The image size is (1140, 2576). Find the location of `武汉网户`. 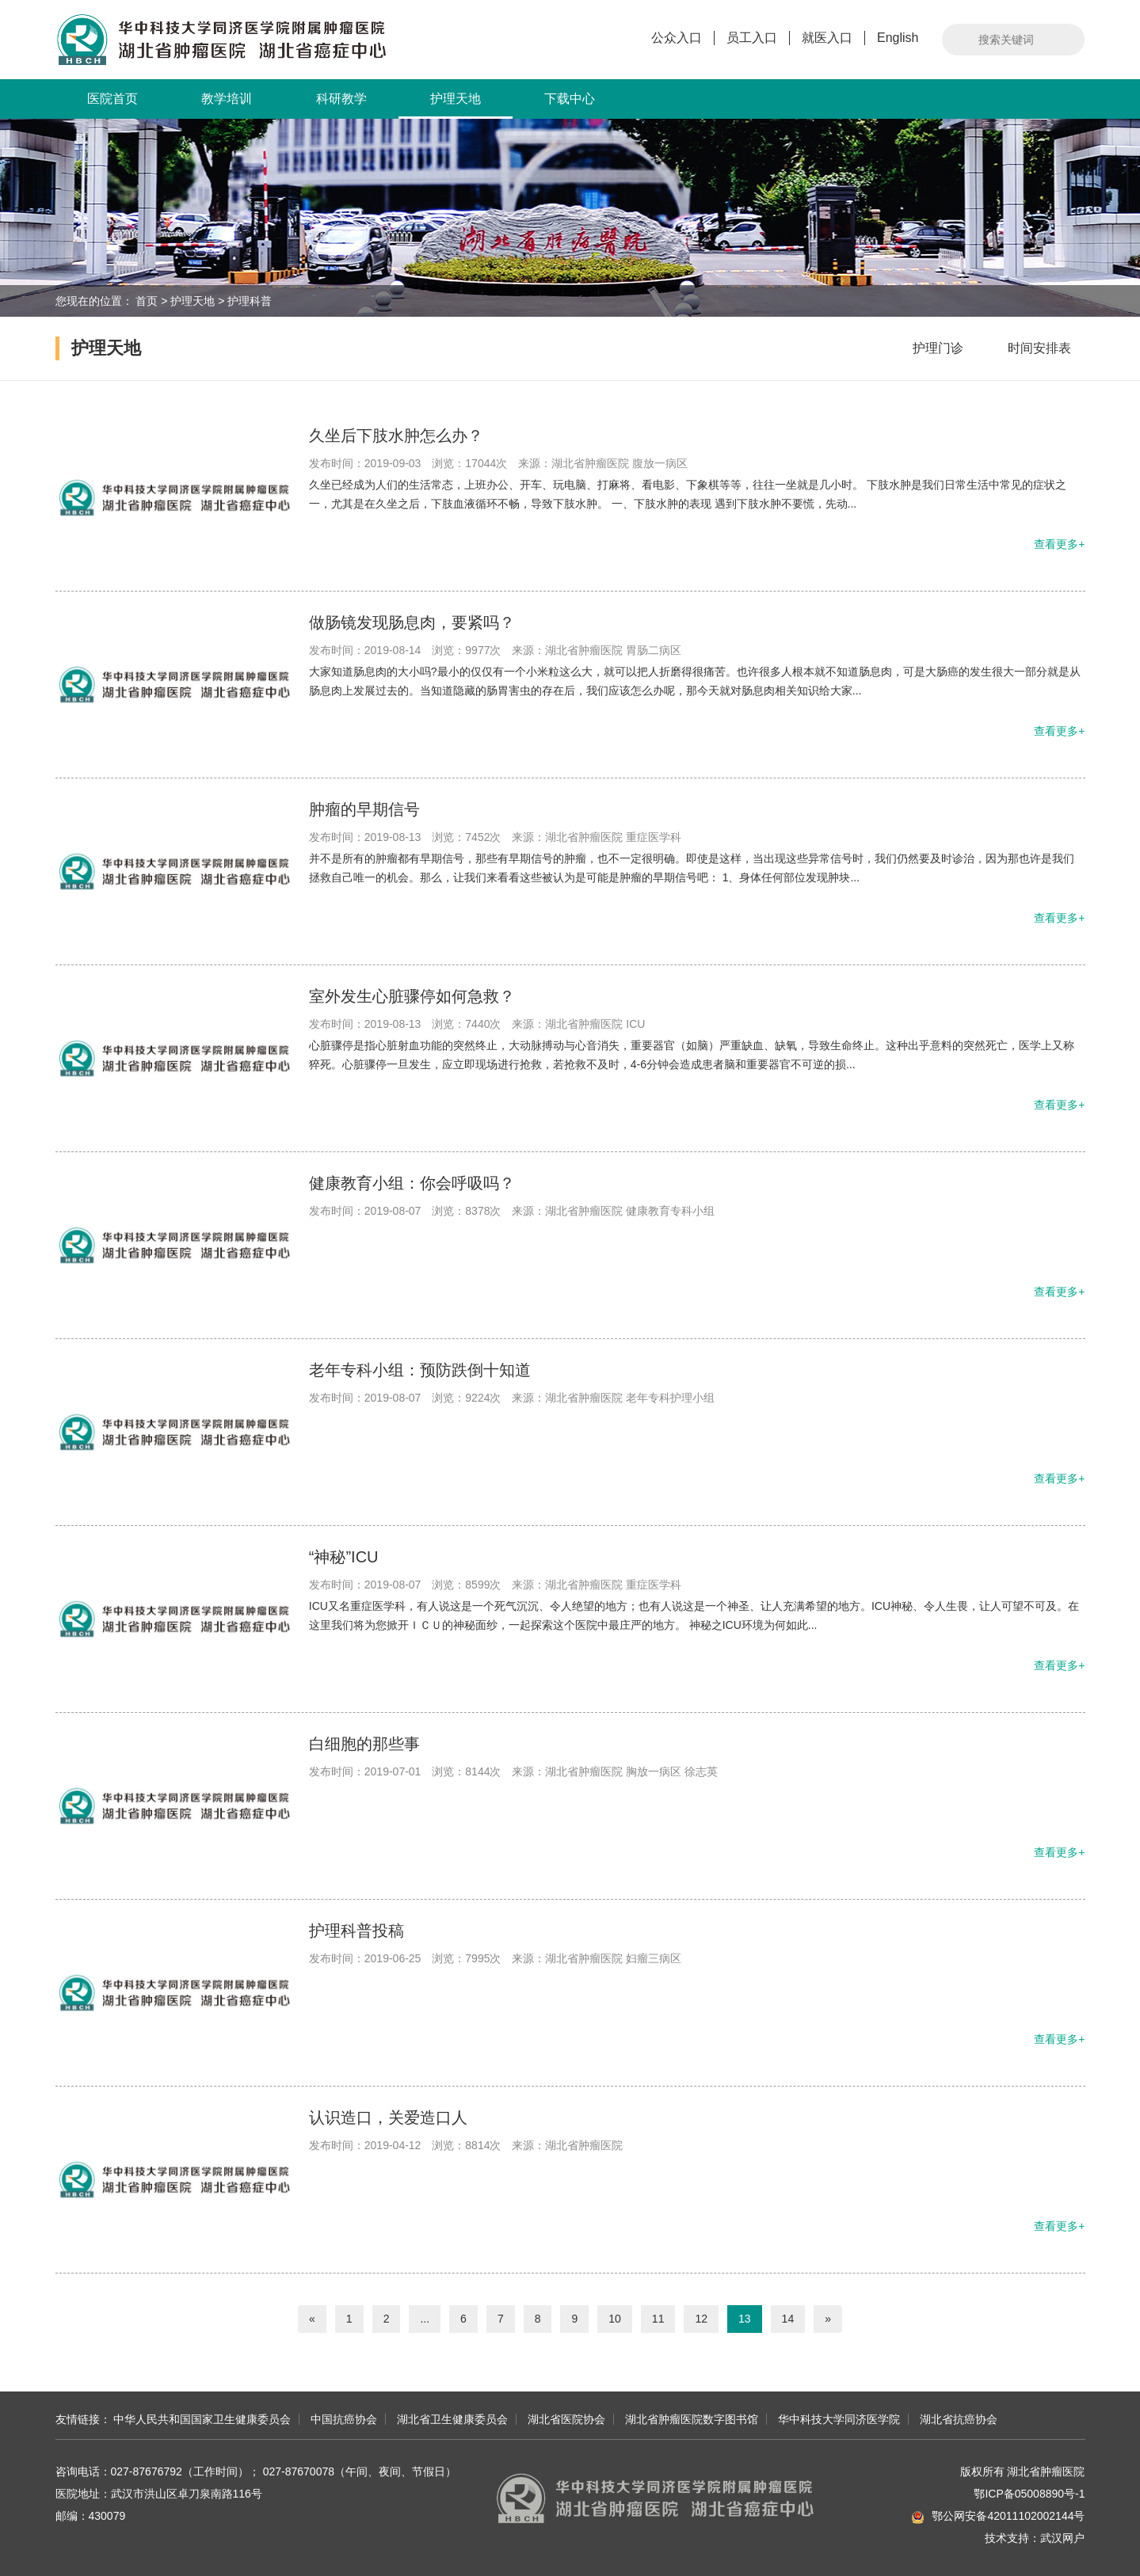

武汉网户 is located at coordinates (1062, 2538).